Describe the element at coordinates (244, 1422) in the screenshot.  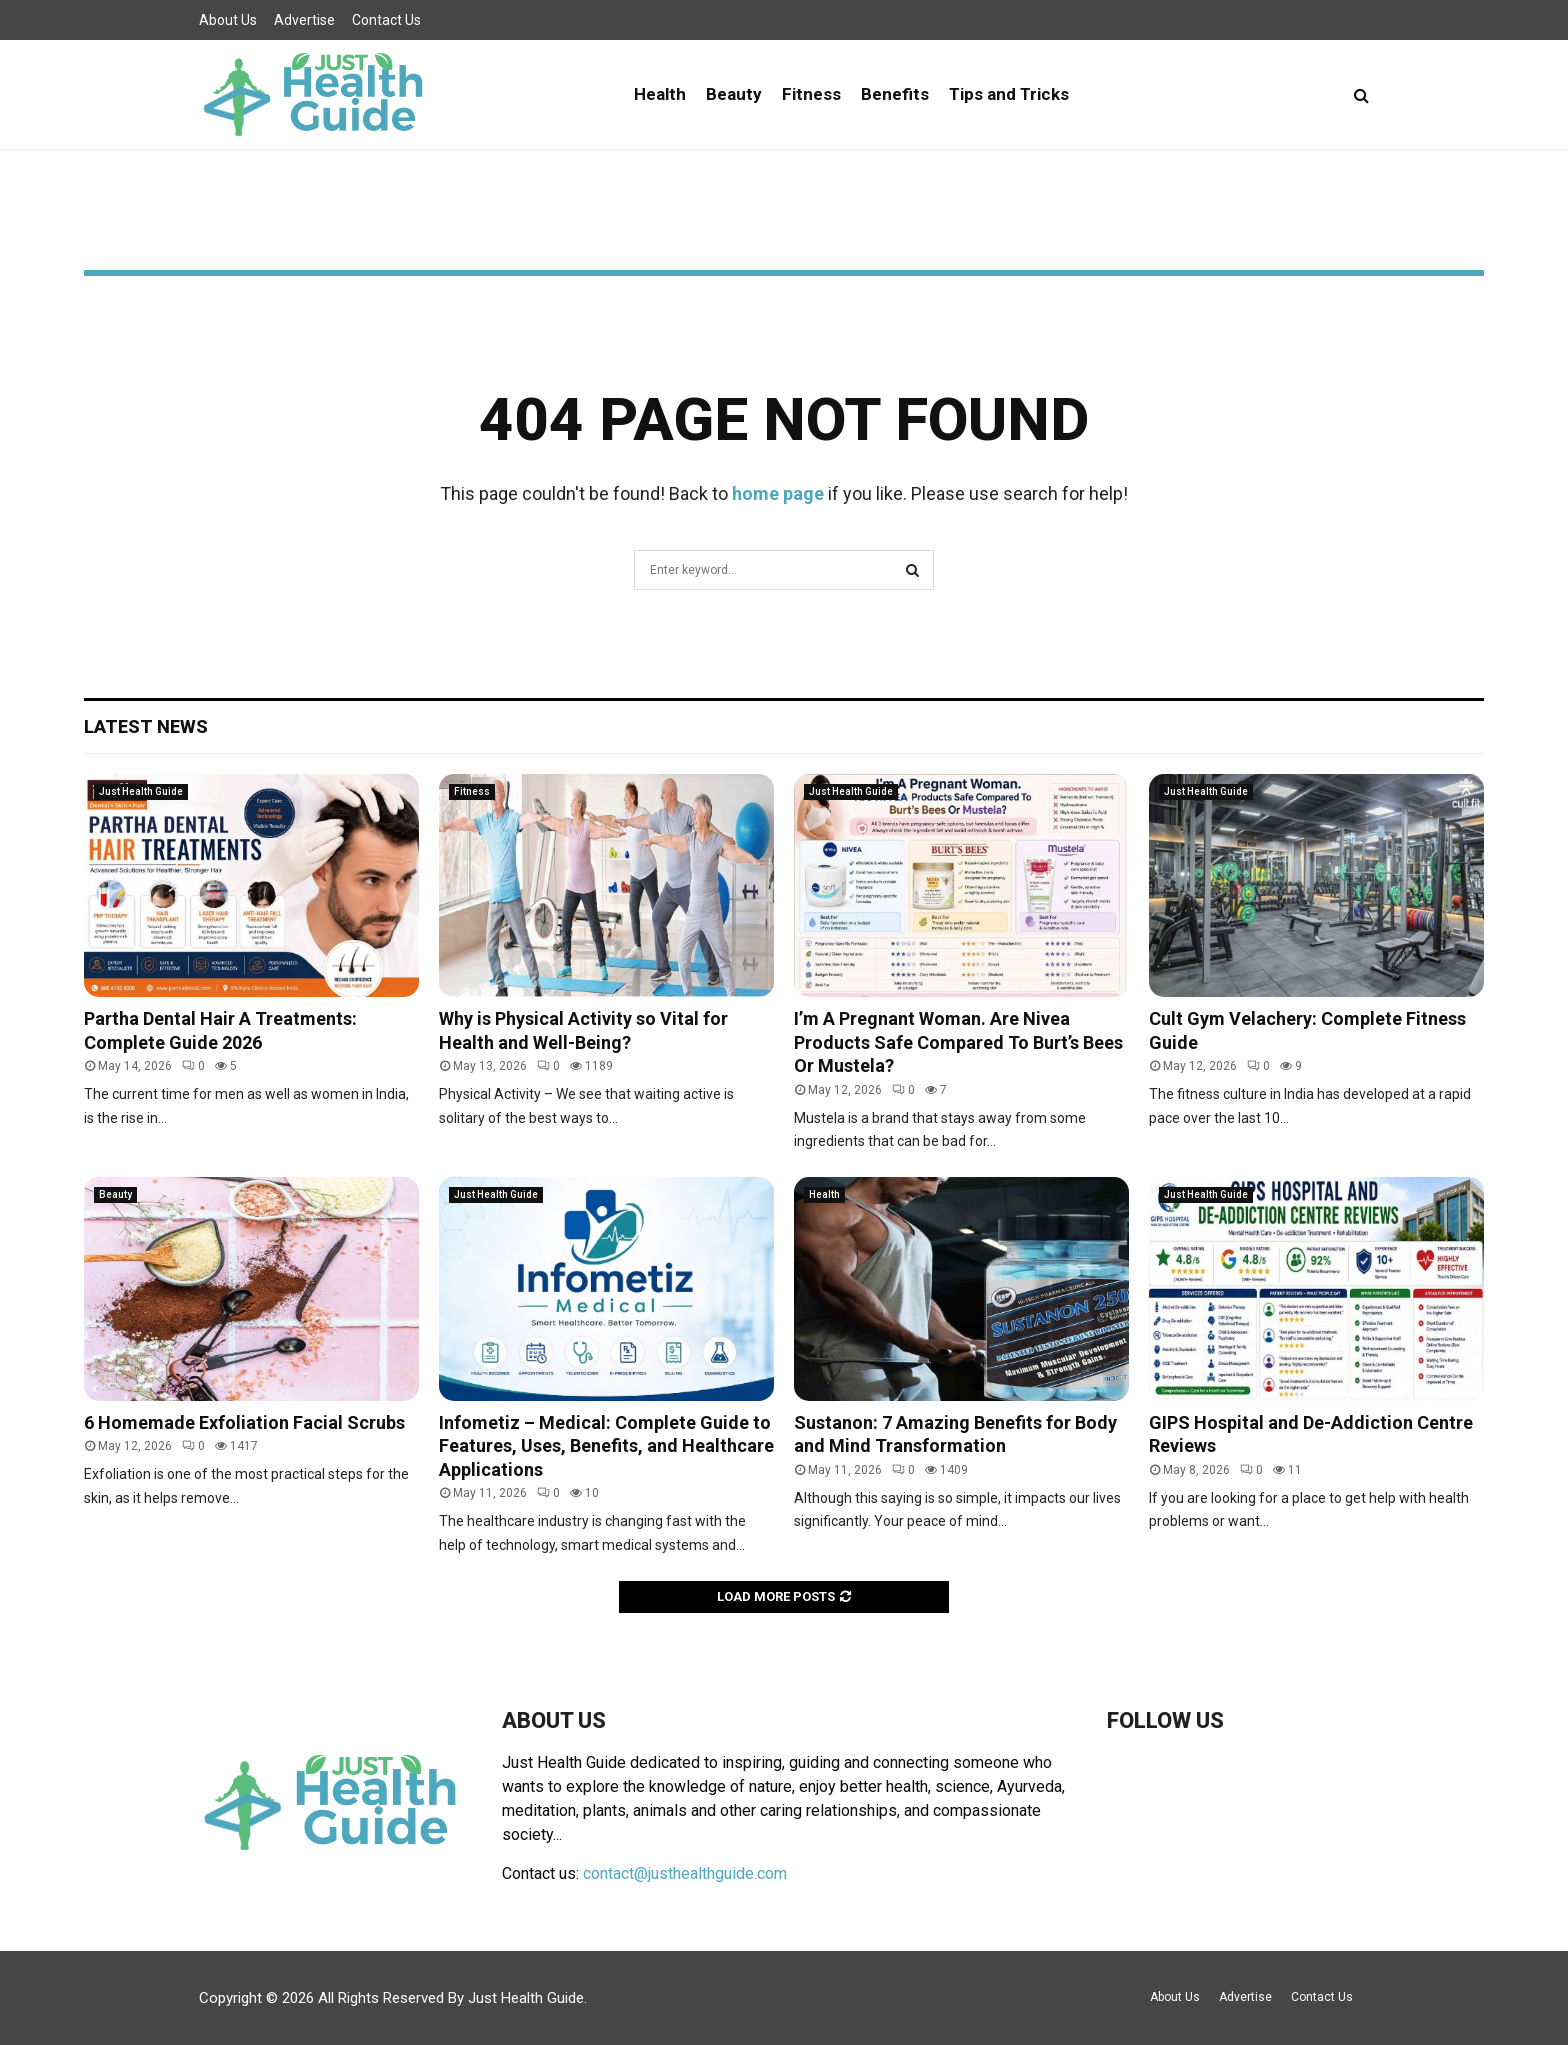
I see `6 Homemade Exfoliation Facial Scrubs` at that location.